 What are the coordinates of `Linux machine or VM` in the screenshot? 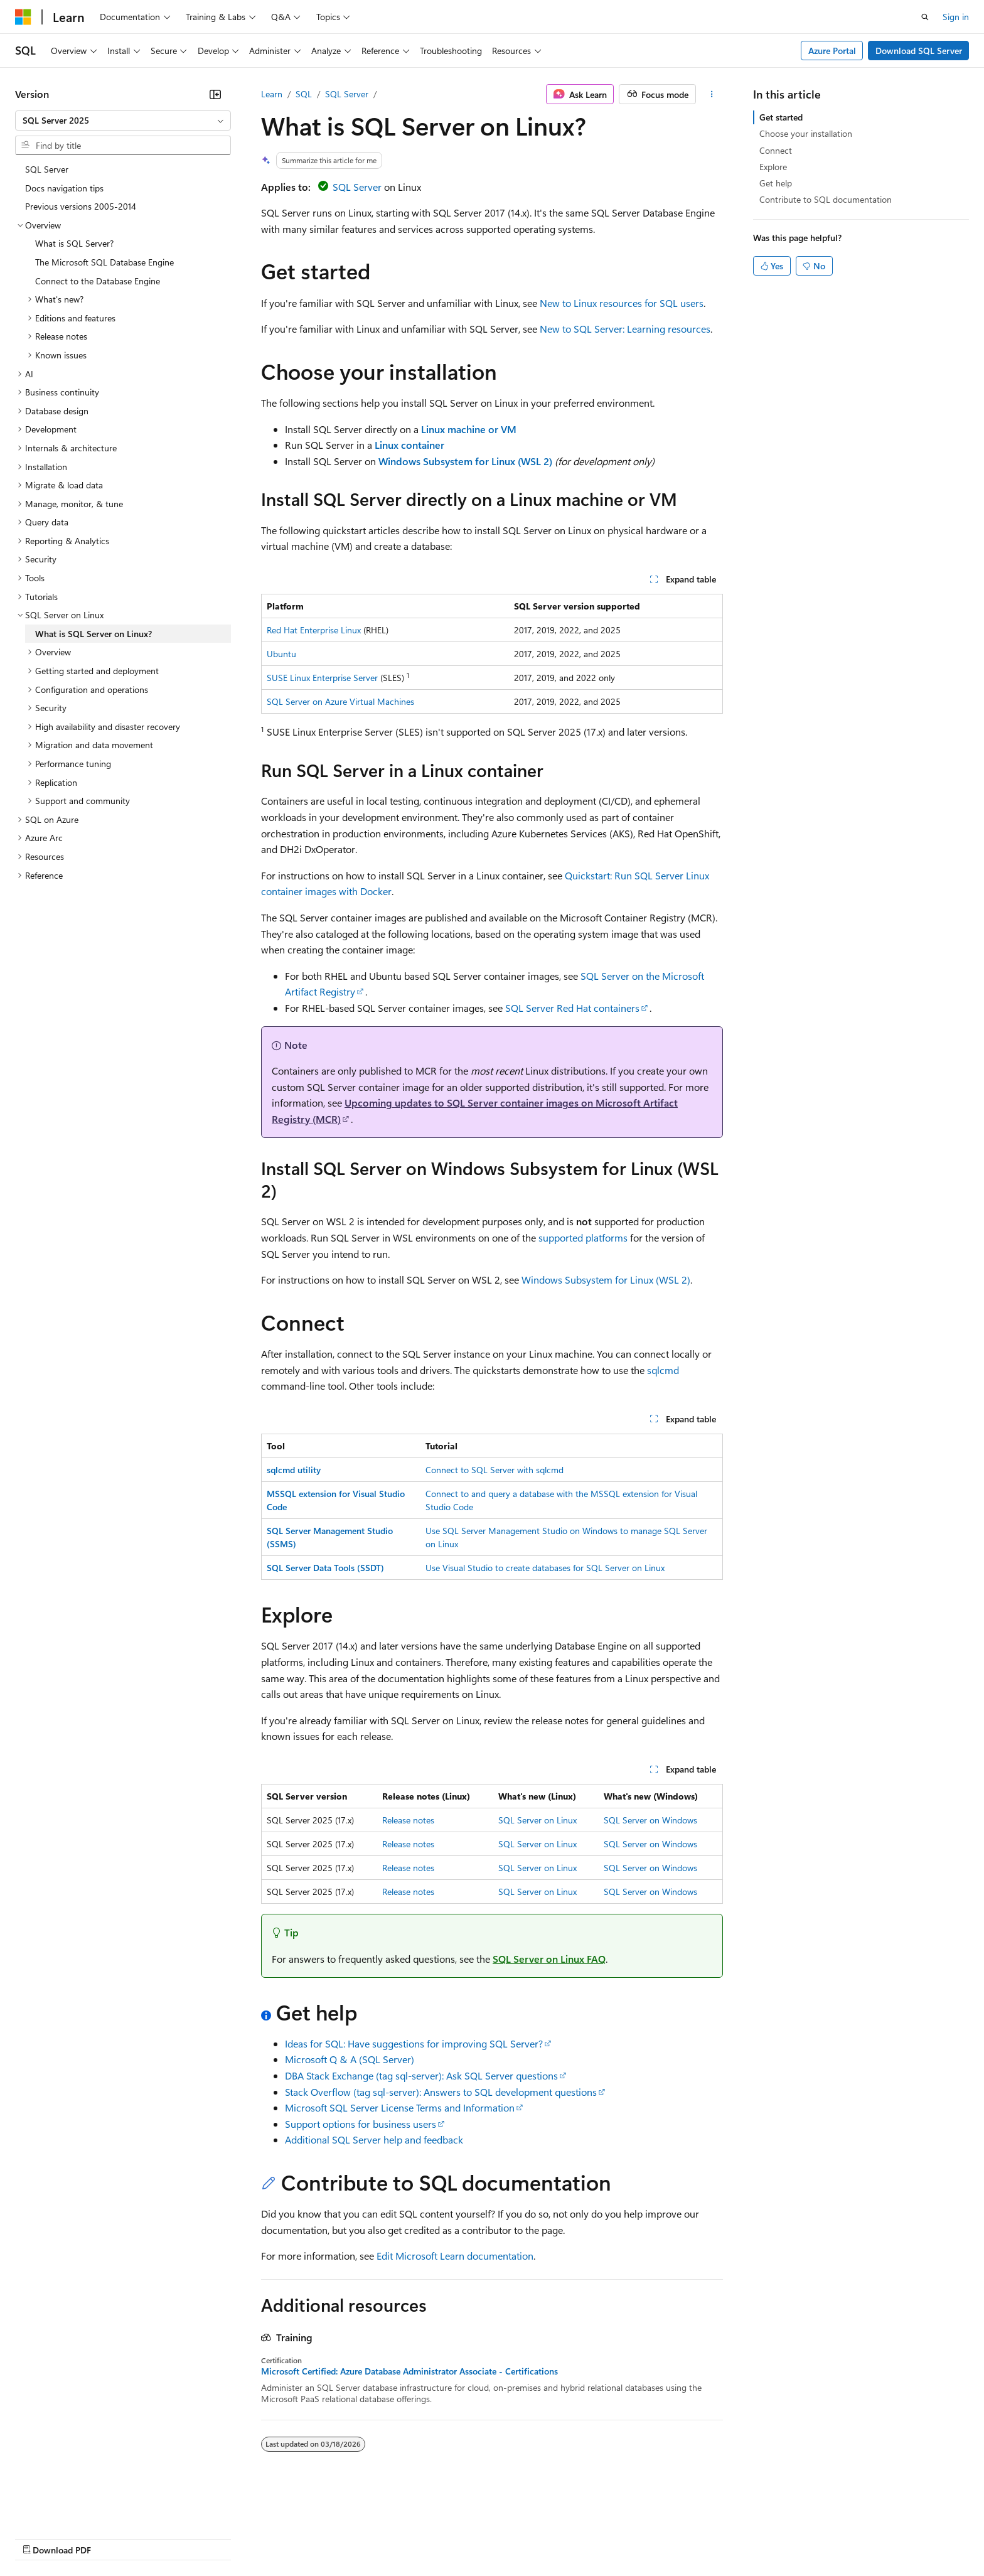 It's located at (468, 429).